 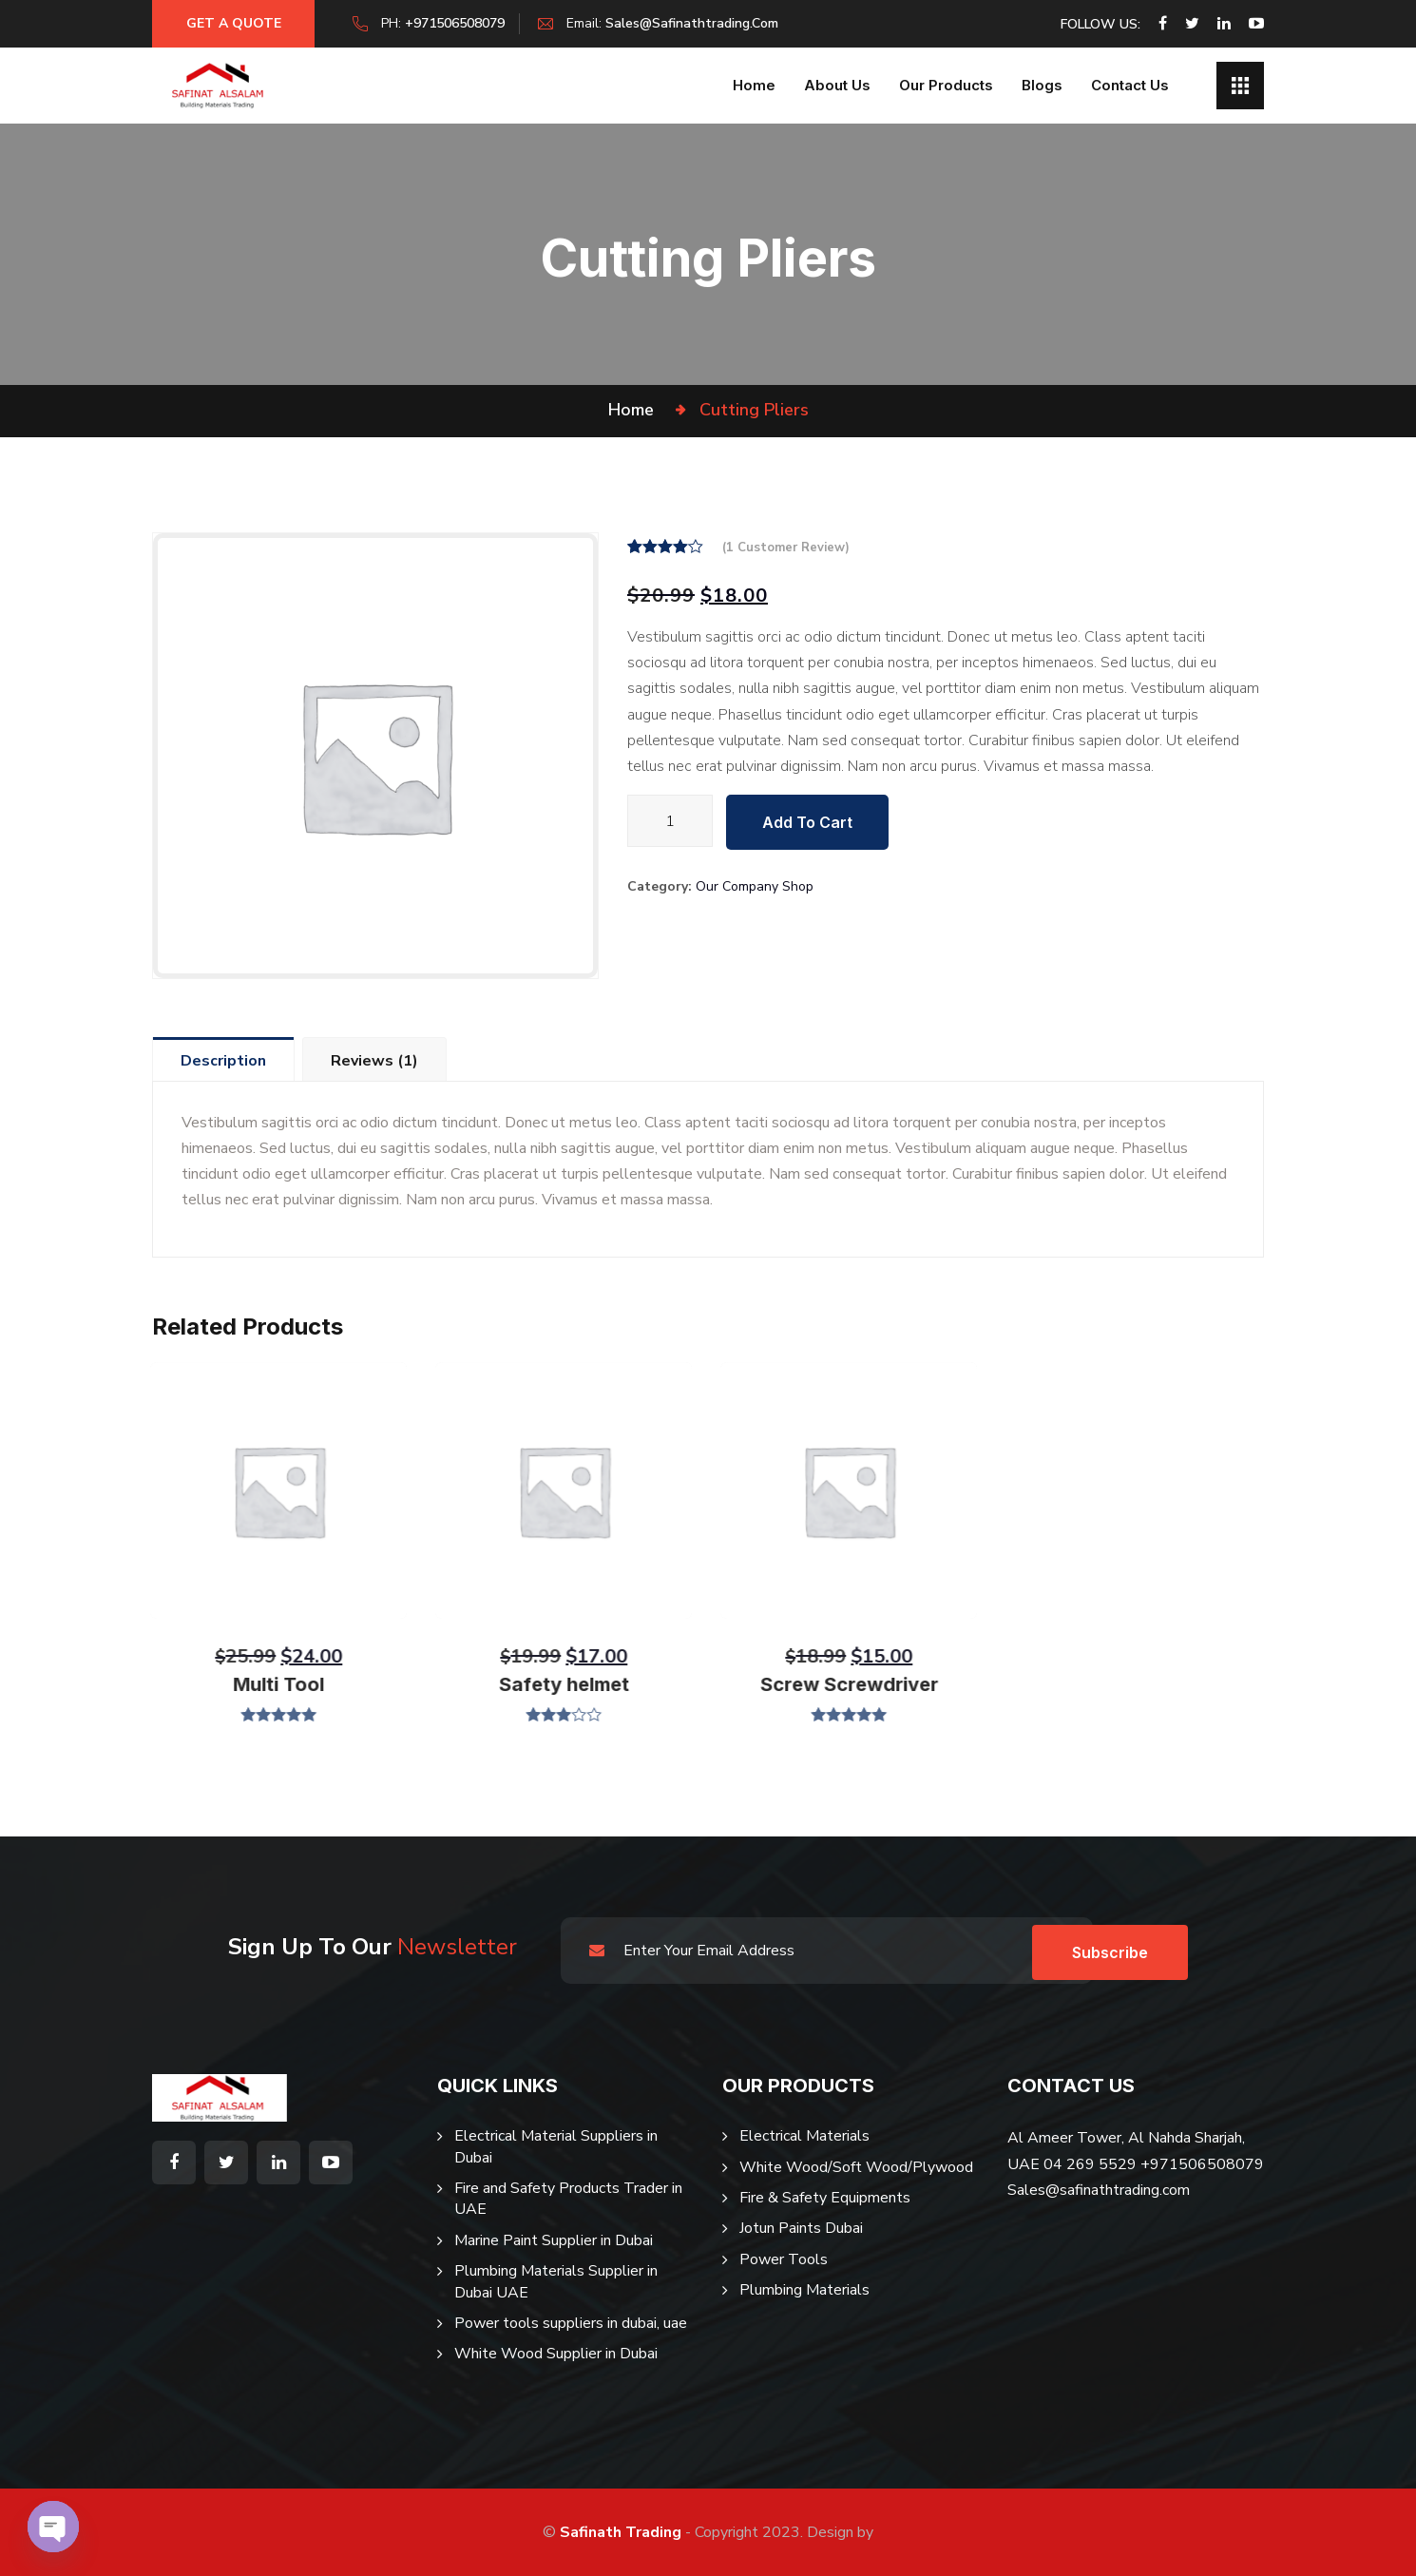 I want to click on Plumbing Materials, so click(x=804, y=2289).